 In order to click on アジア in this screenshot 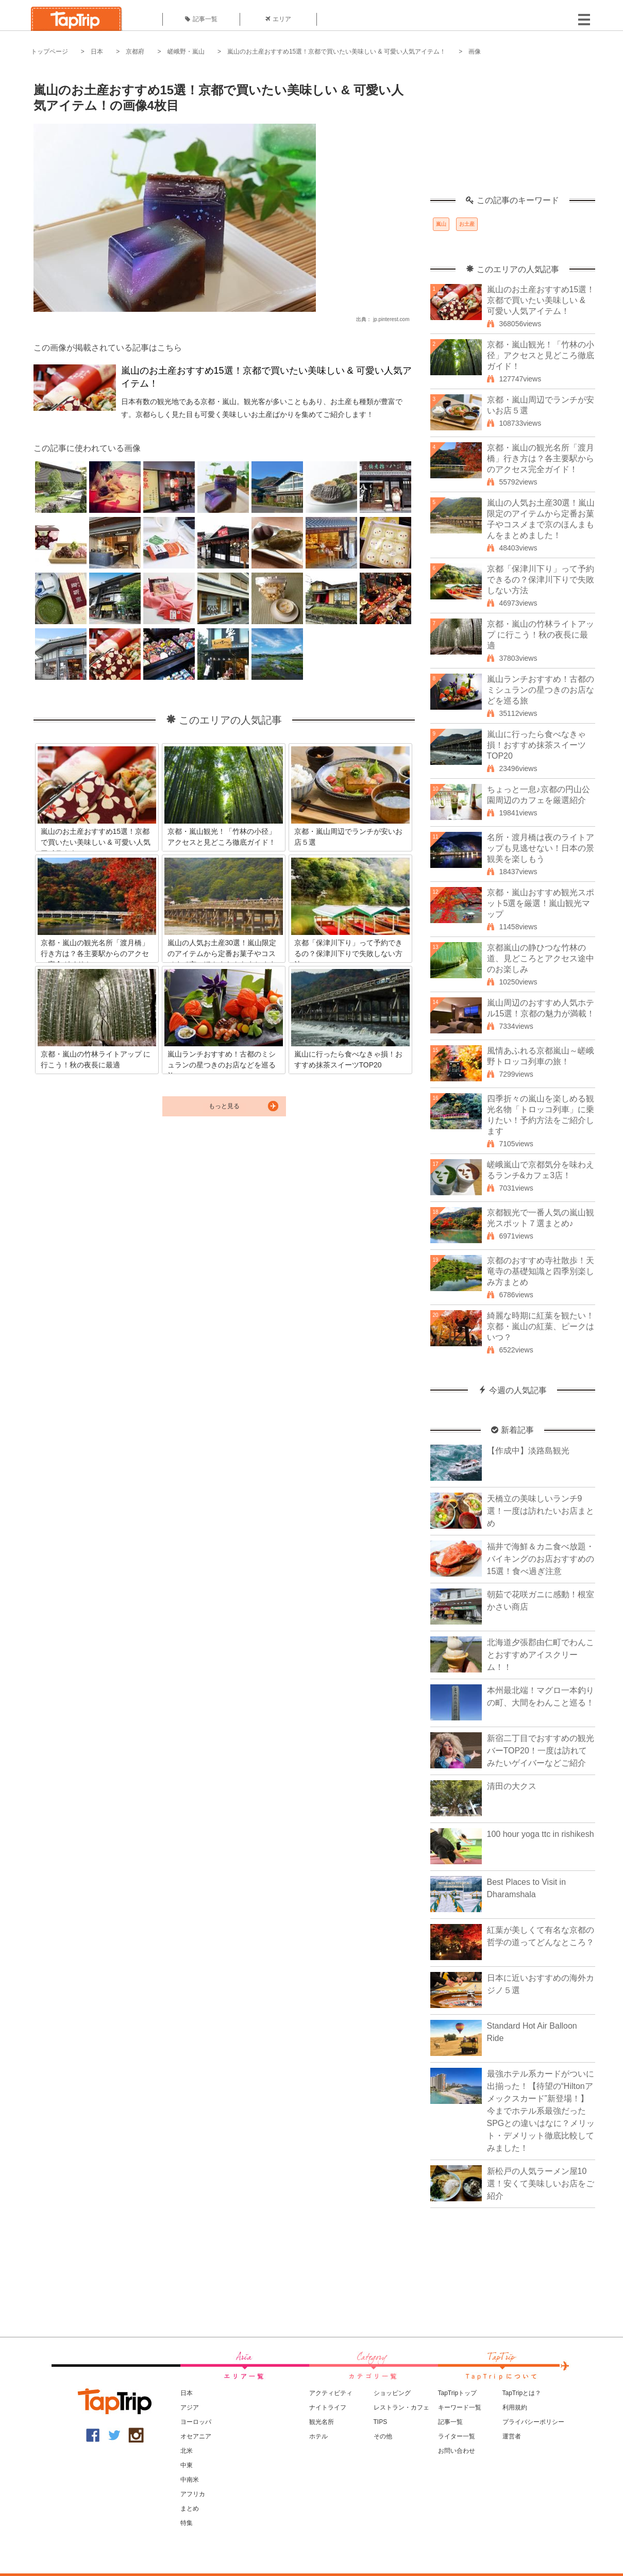, I will do `click(189, 2407)`.